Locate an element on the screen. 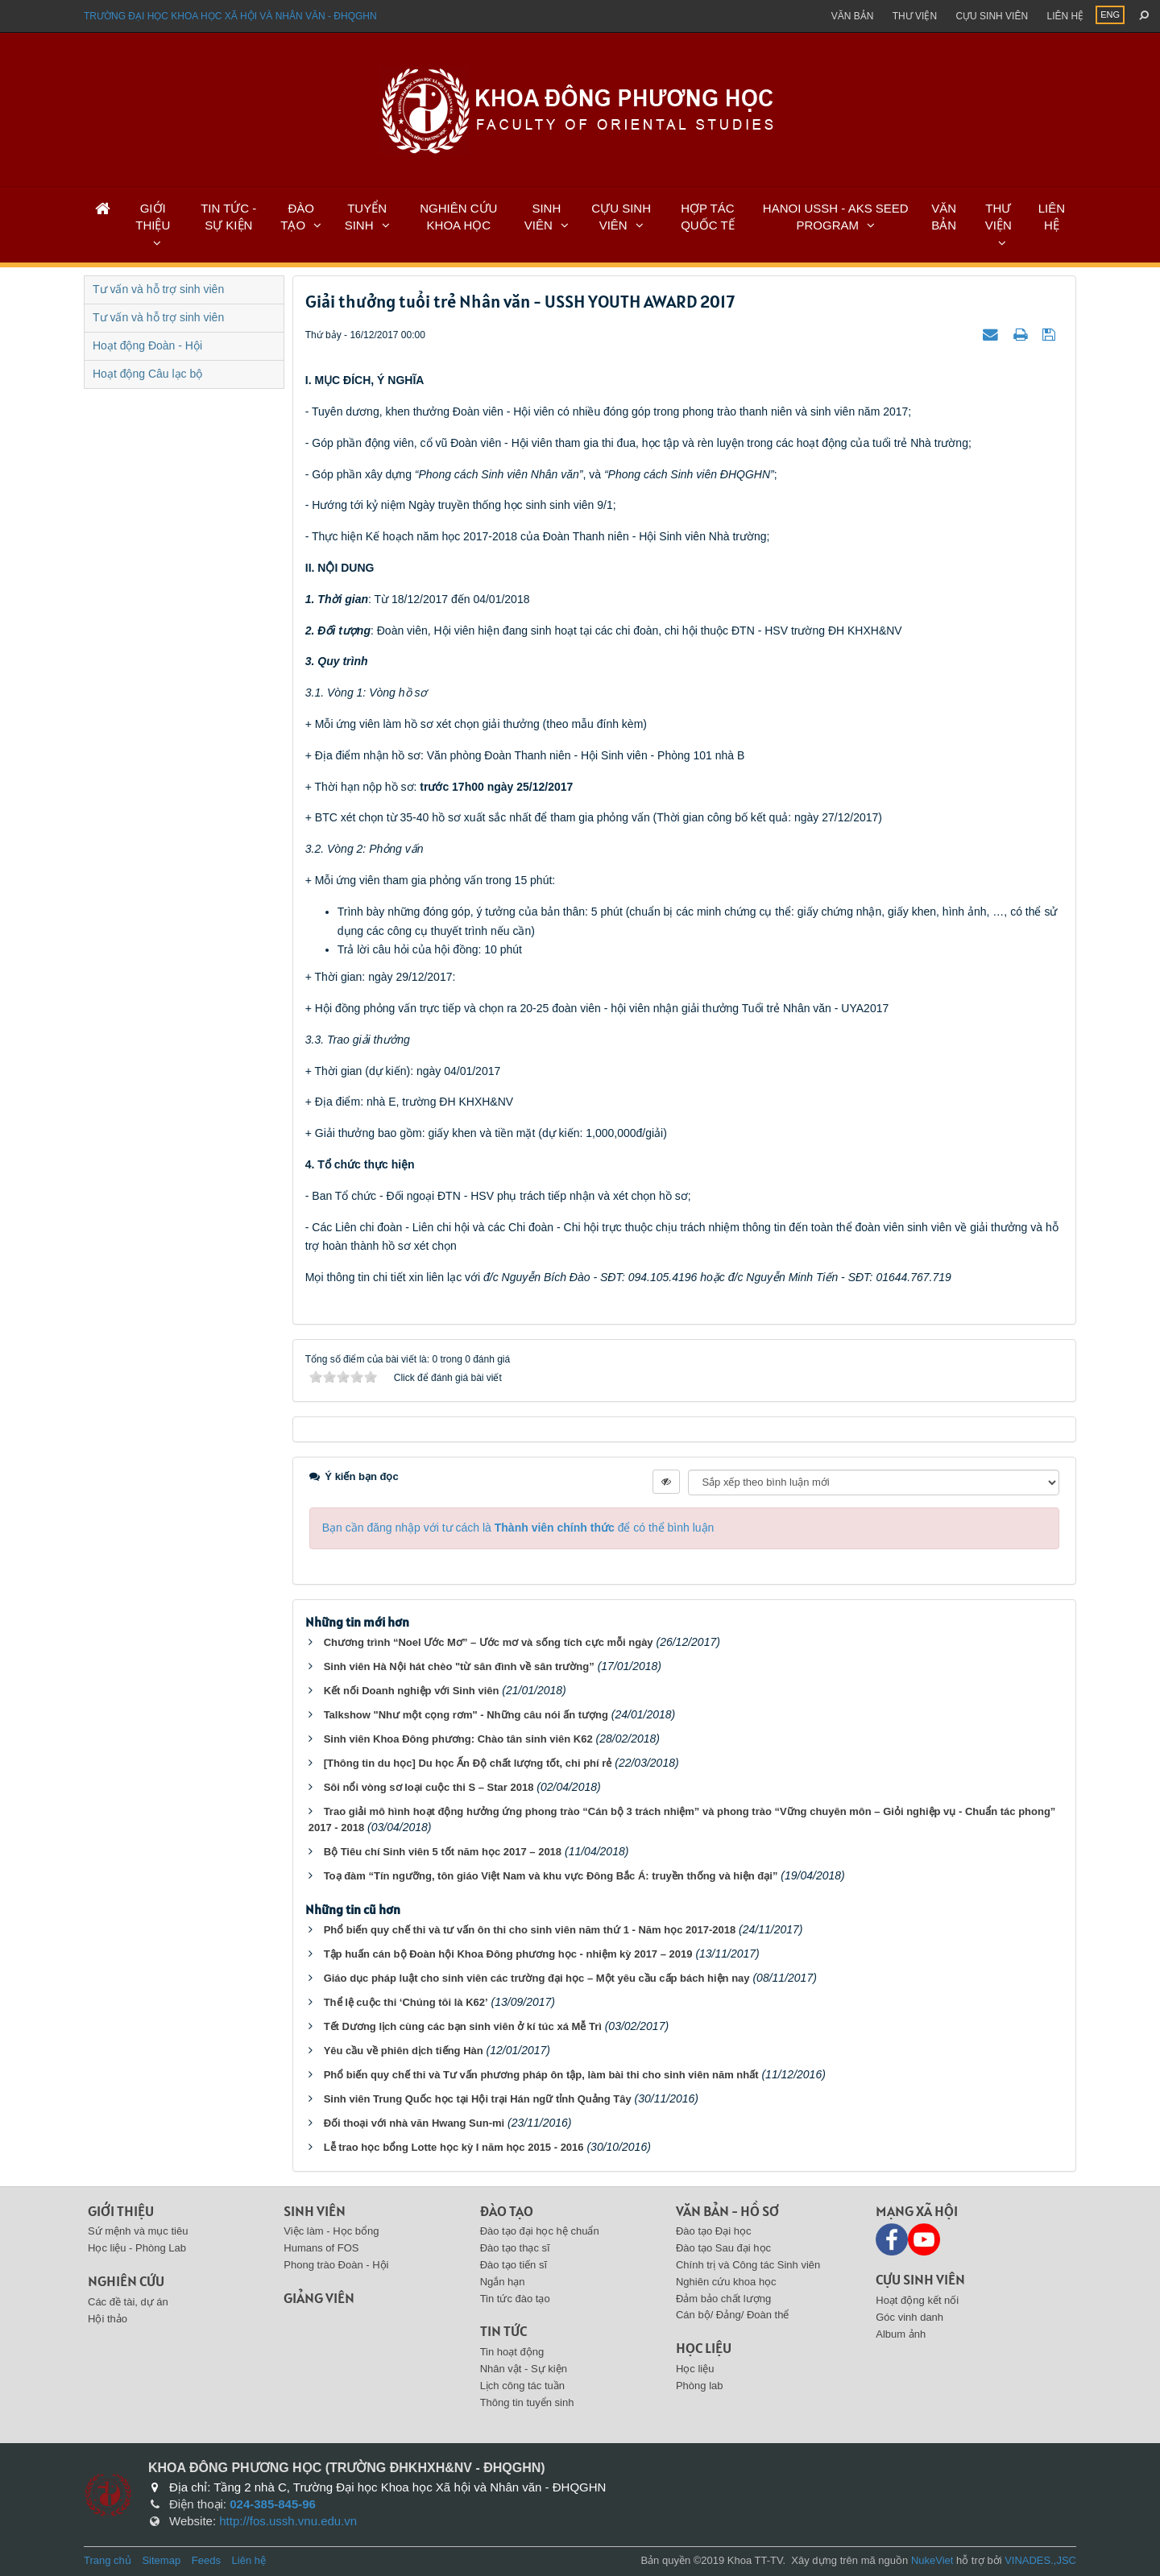 The height and width of the screenshot is (2576, 1160). Sôi nổi vòng sơ loại cuộc thi S – Star 2018 is located at coordinates (429, 1787).